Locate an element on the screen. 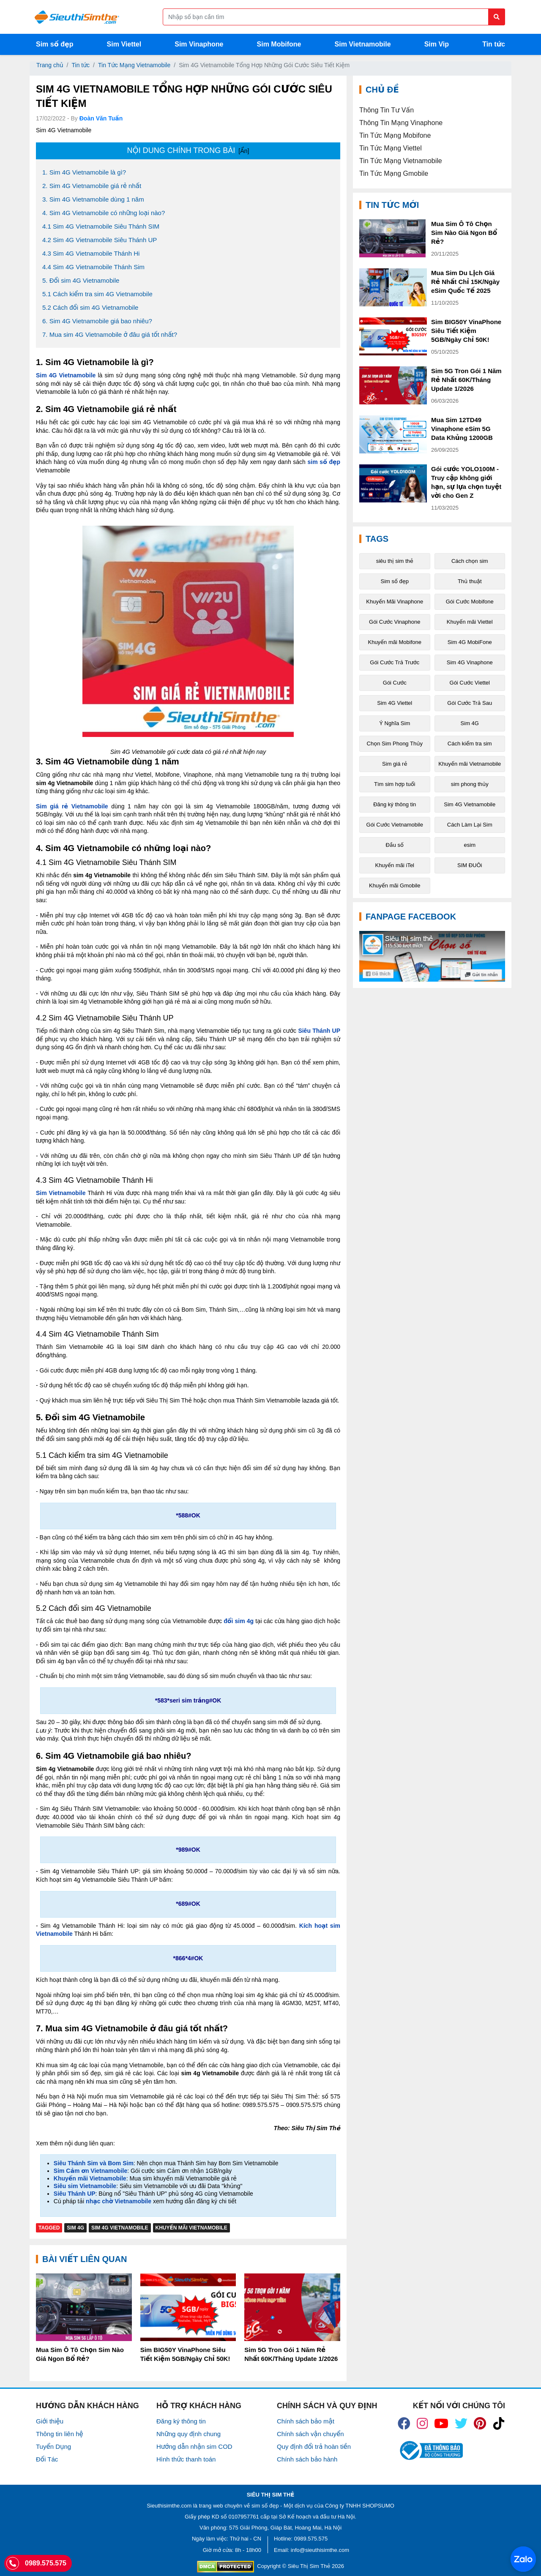  Đối Tác is located at coordinates (47, 2459).